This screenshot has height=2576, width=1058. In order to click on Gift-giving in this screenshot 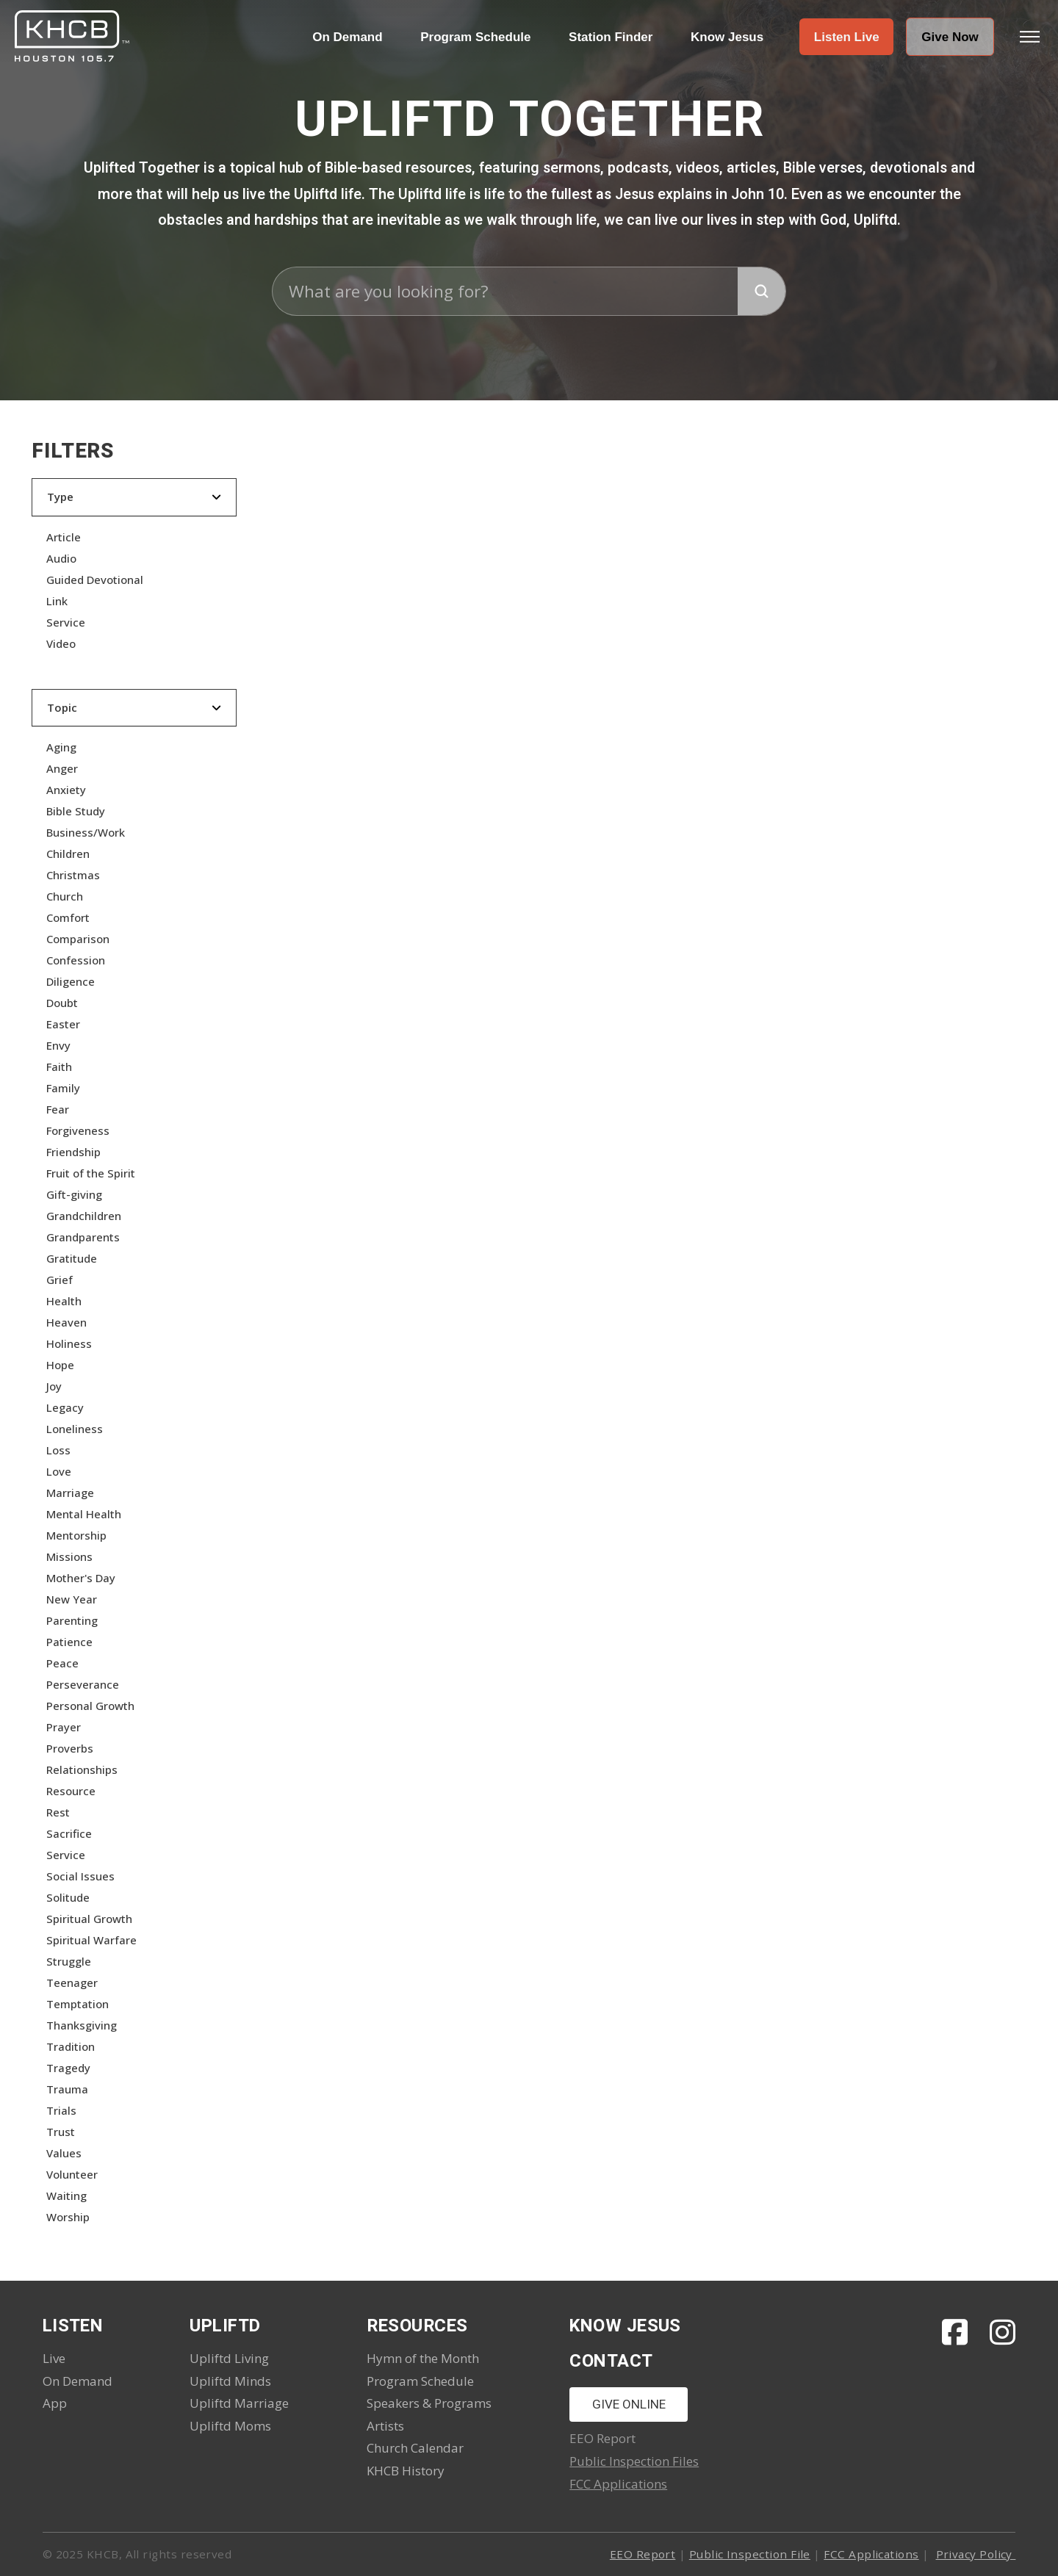, I will do `click(74, 1194)`.